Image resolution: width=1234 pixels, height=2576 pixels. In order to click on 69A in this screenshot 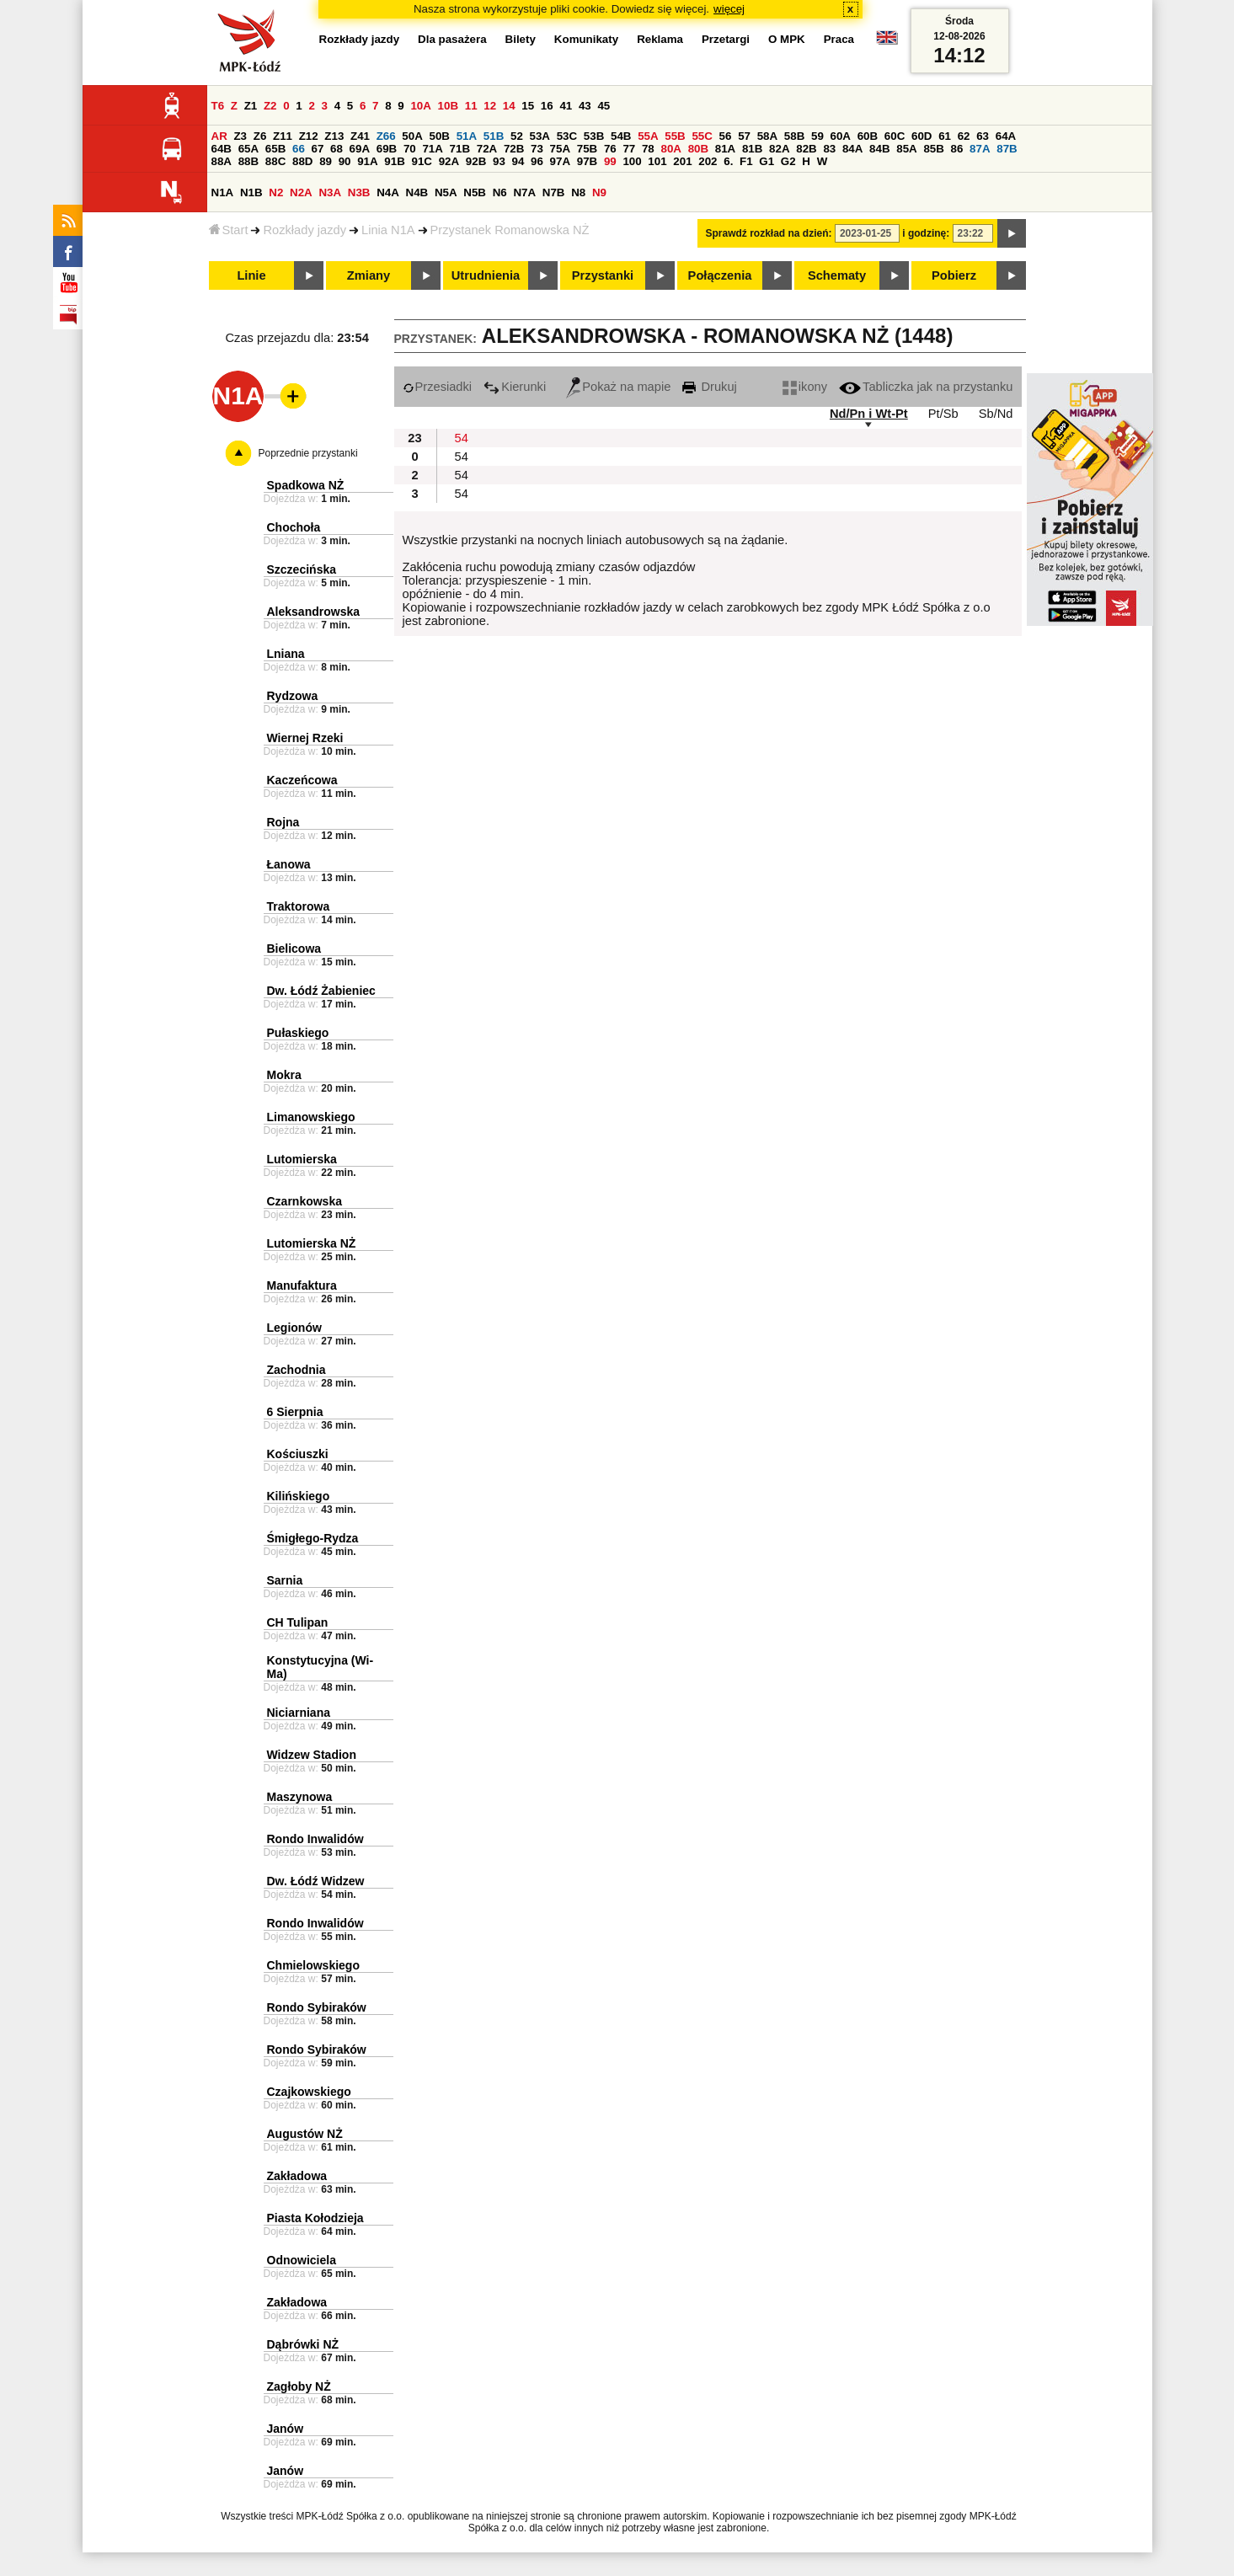, I will do `click(360, 148)`.